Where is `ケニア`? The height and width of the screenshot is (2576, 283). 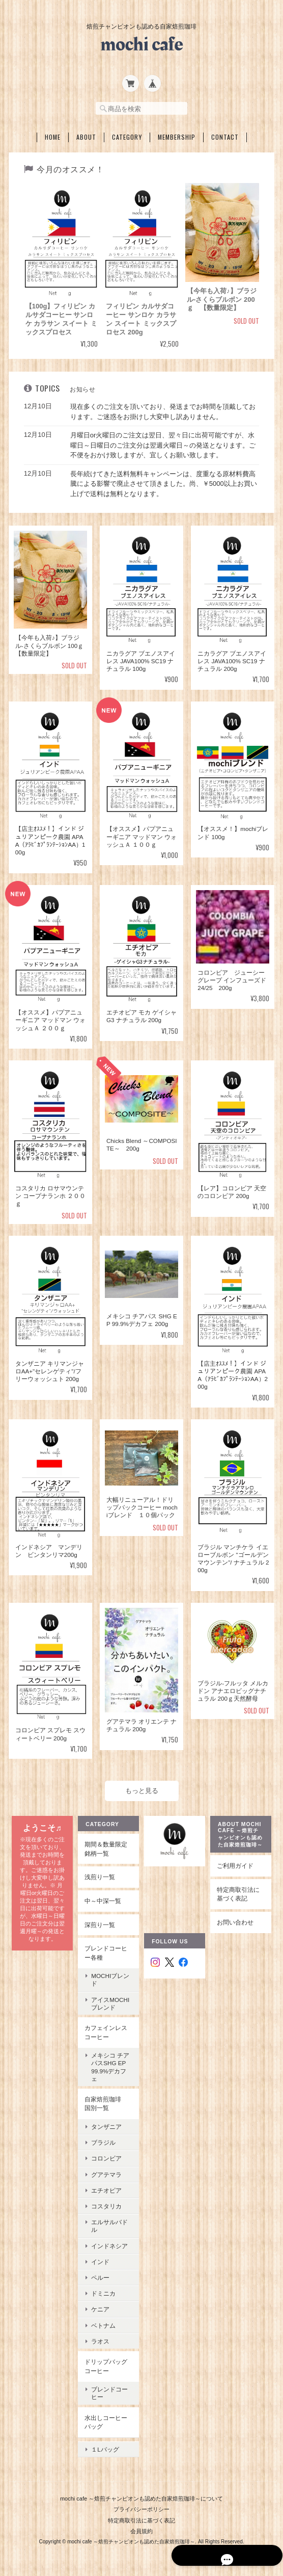
ケニア is located at coordinates (100, 2306).